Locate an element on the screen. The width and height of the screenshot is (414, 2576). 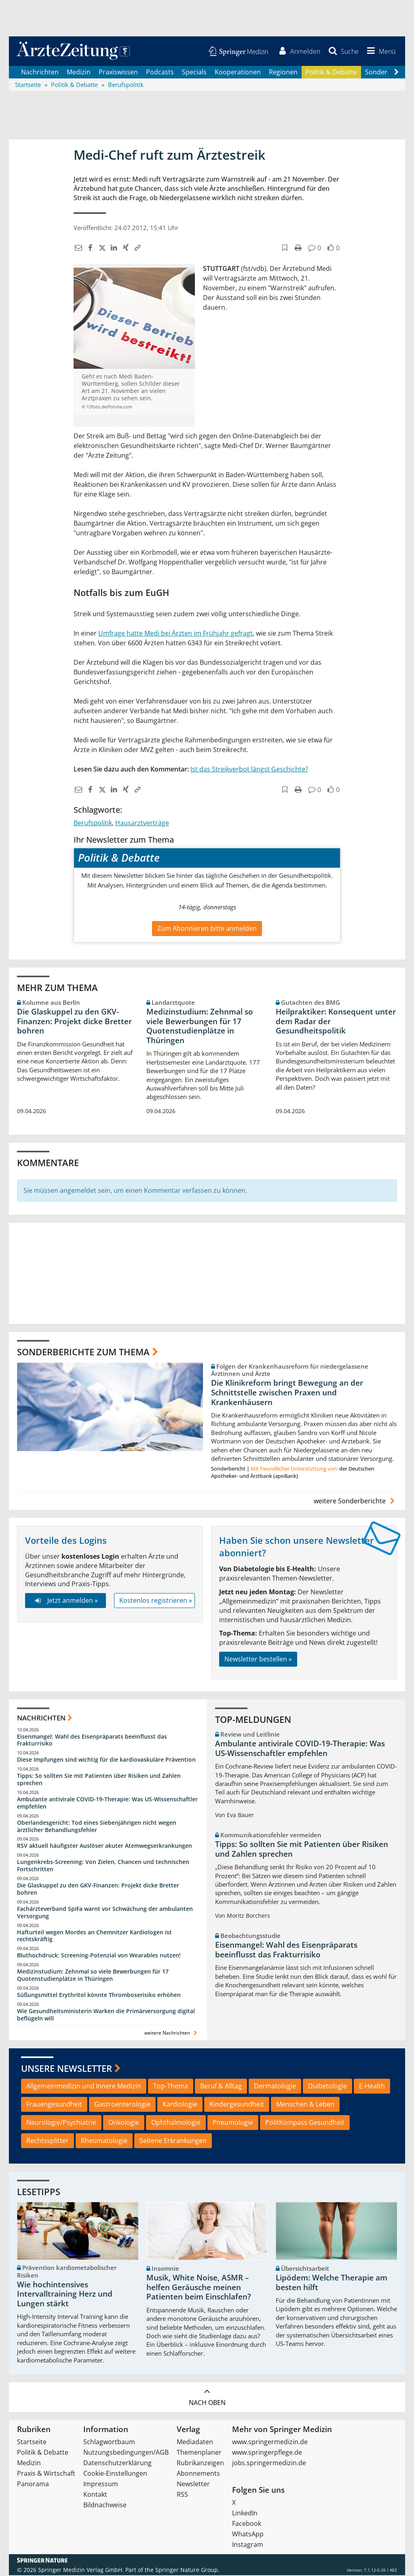
Nachrichten is located at coordinates (40, 72).